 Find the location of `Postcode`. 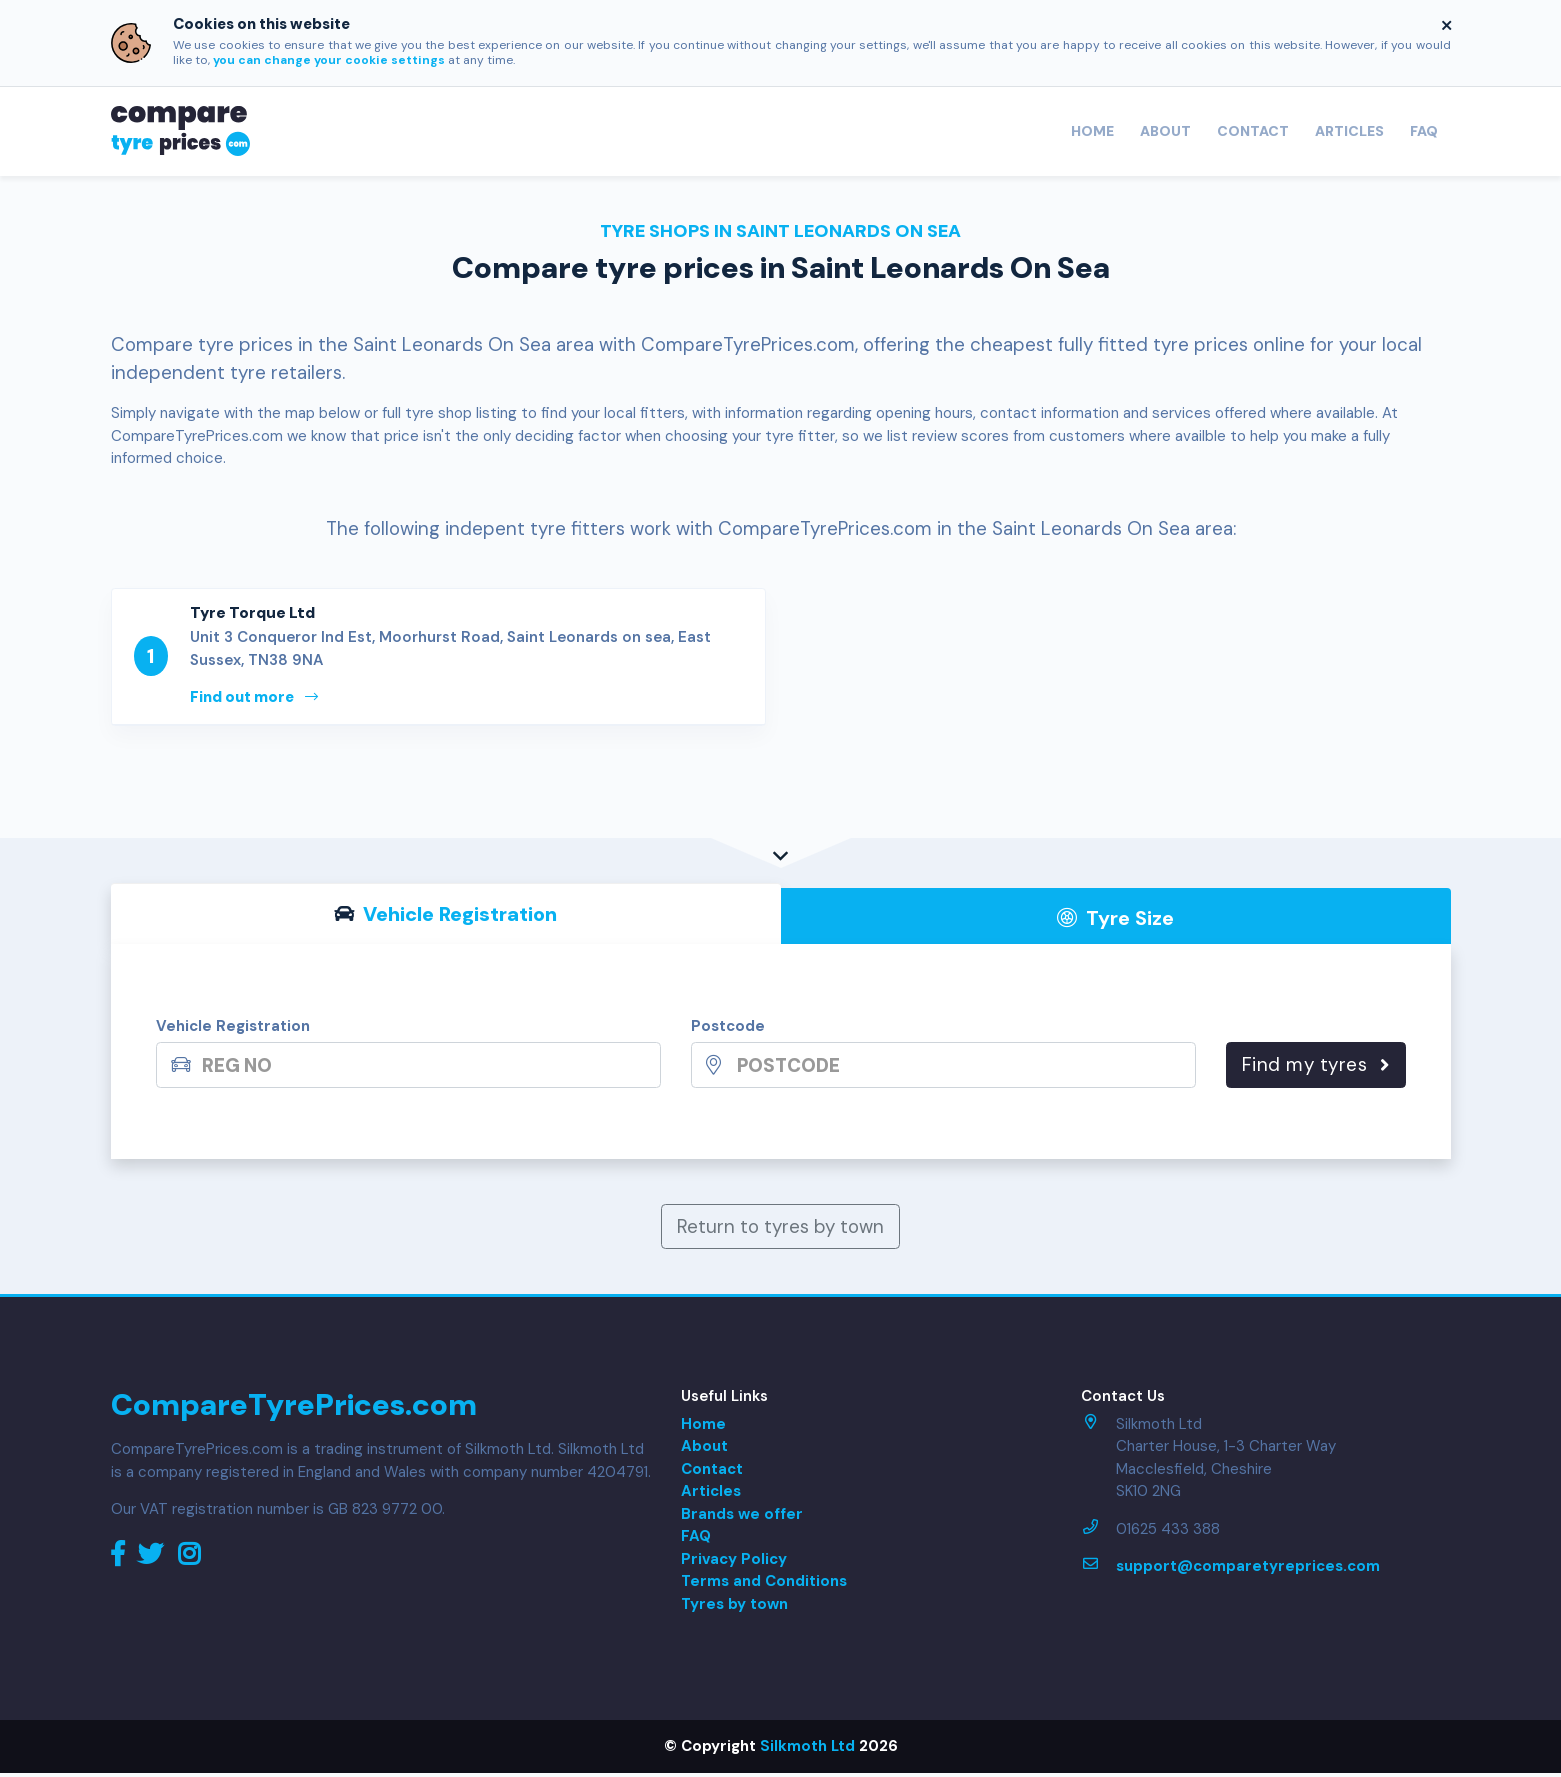

Postcode is located at coordinates (728, 1031).